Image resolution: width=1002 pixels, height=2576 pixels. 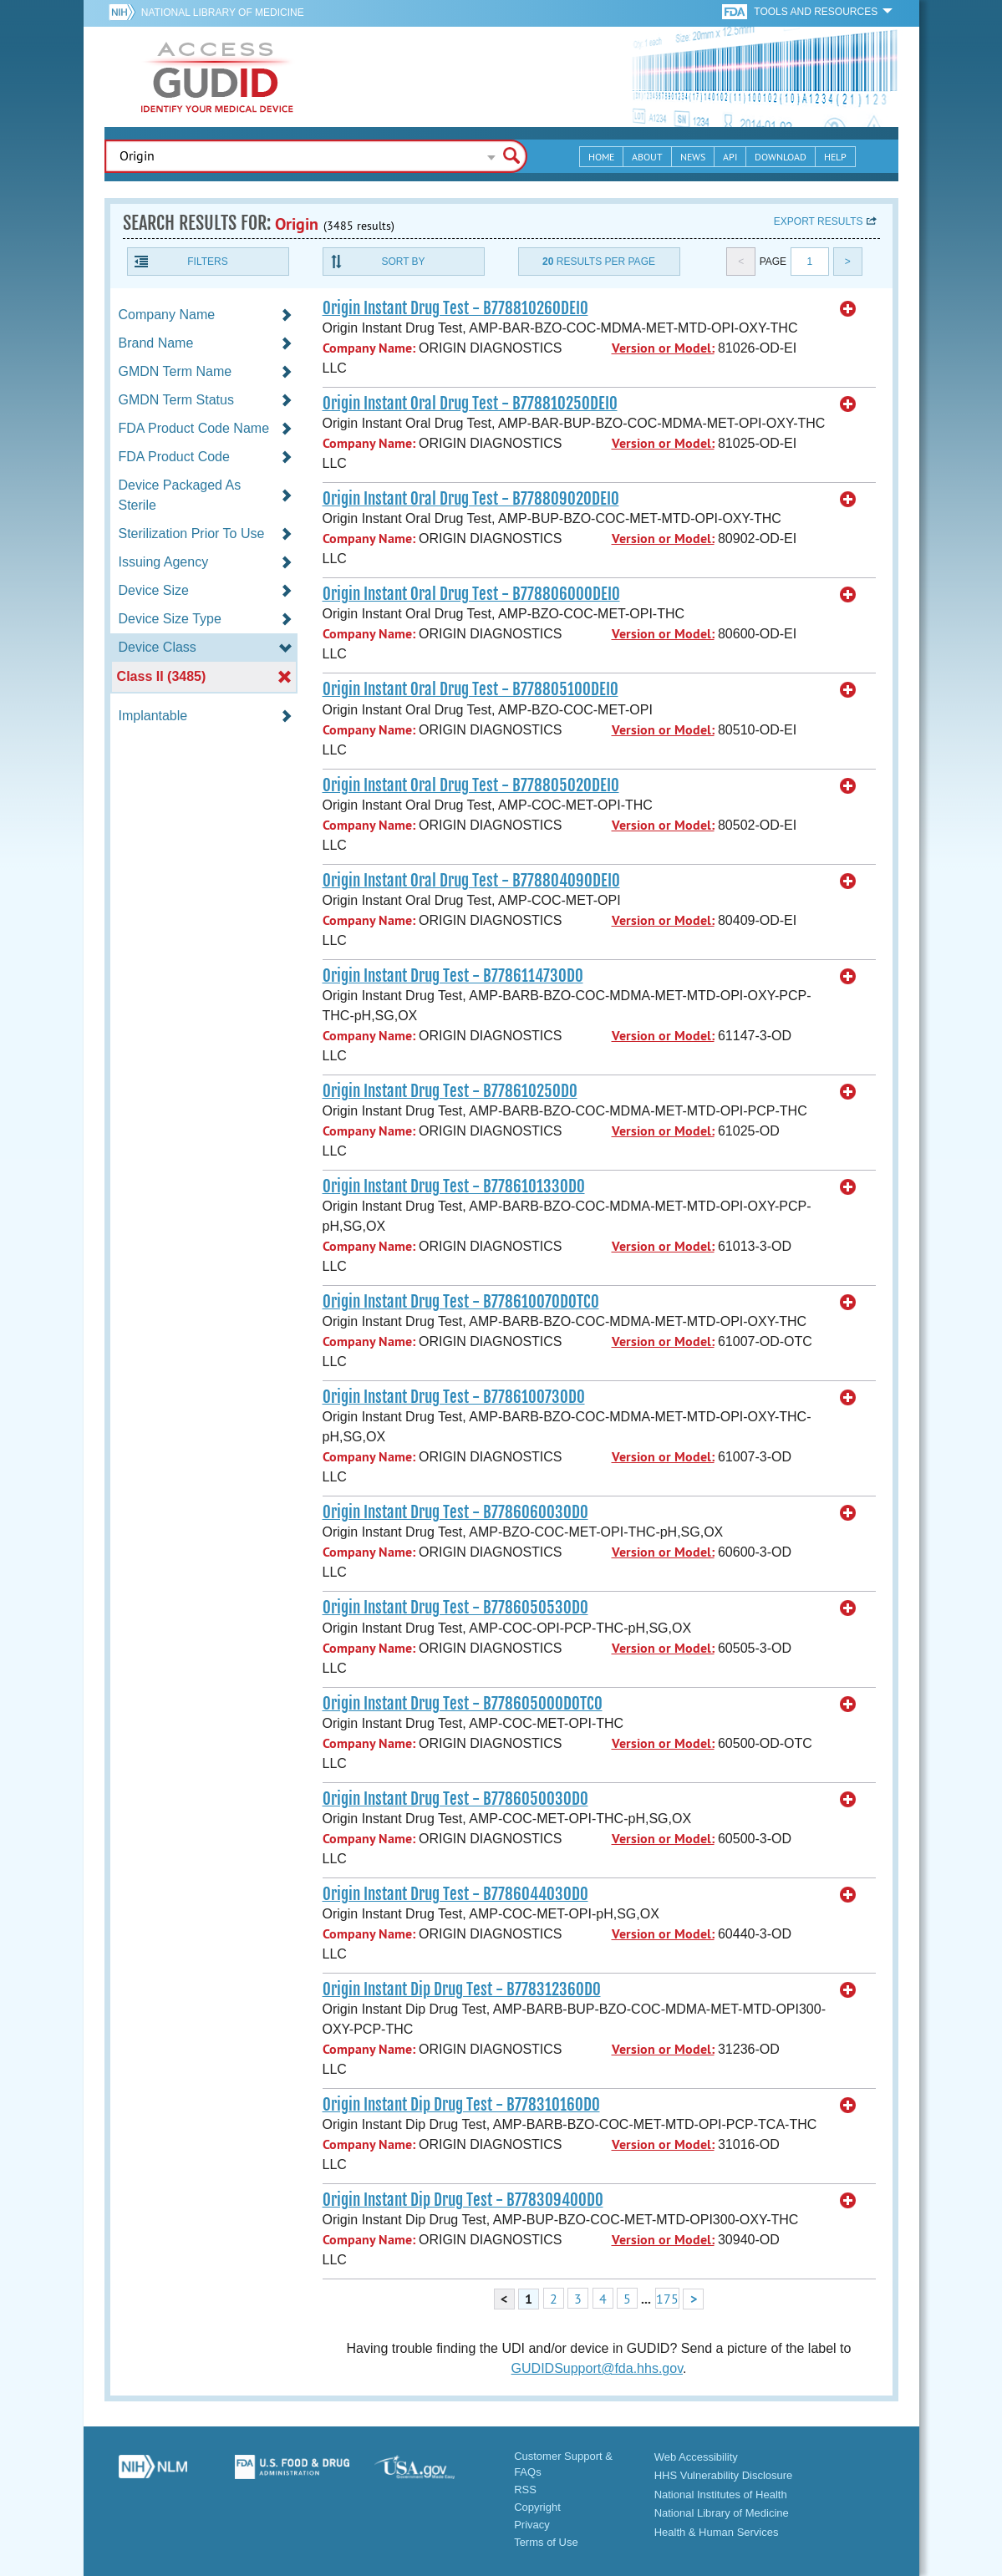 What do you see at coordinates (470, 689) in the screenshot?
I see `Origin Instant Oral Drug Test - B77880510ODEI0` at bounding box center [470, 689].